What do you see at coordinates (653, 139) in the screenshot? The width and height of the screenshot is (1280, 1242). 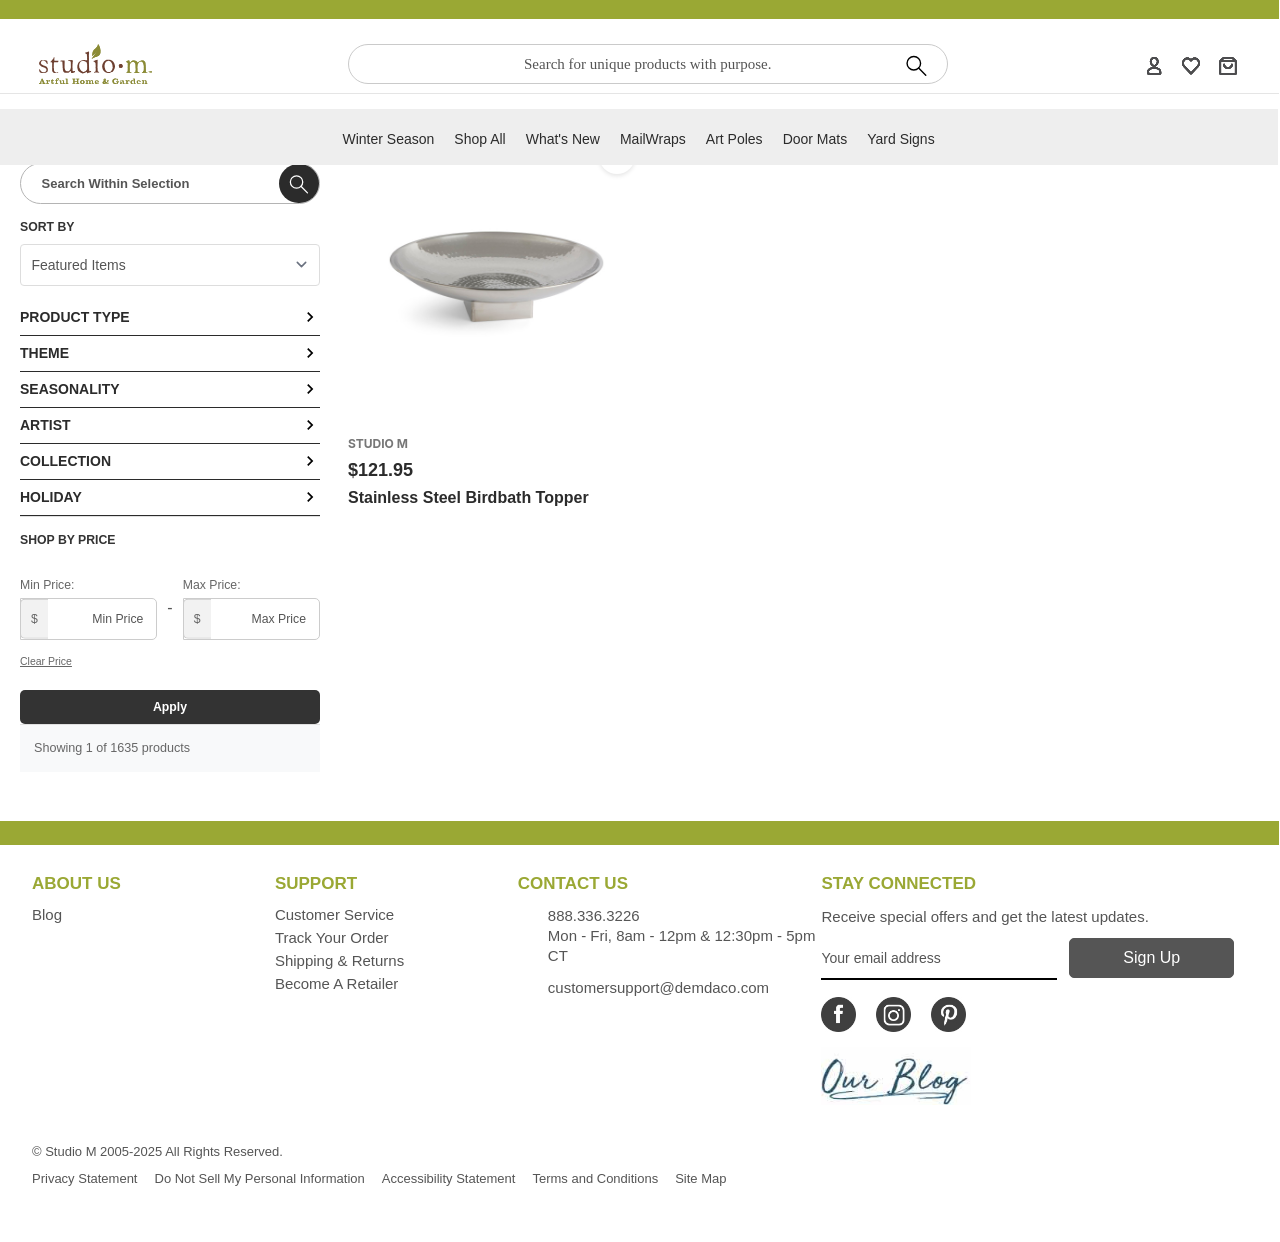 I see `MailWraps` at bounding box center [653, 139].